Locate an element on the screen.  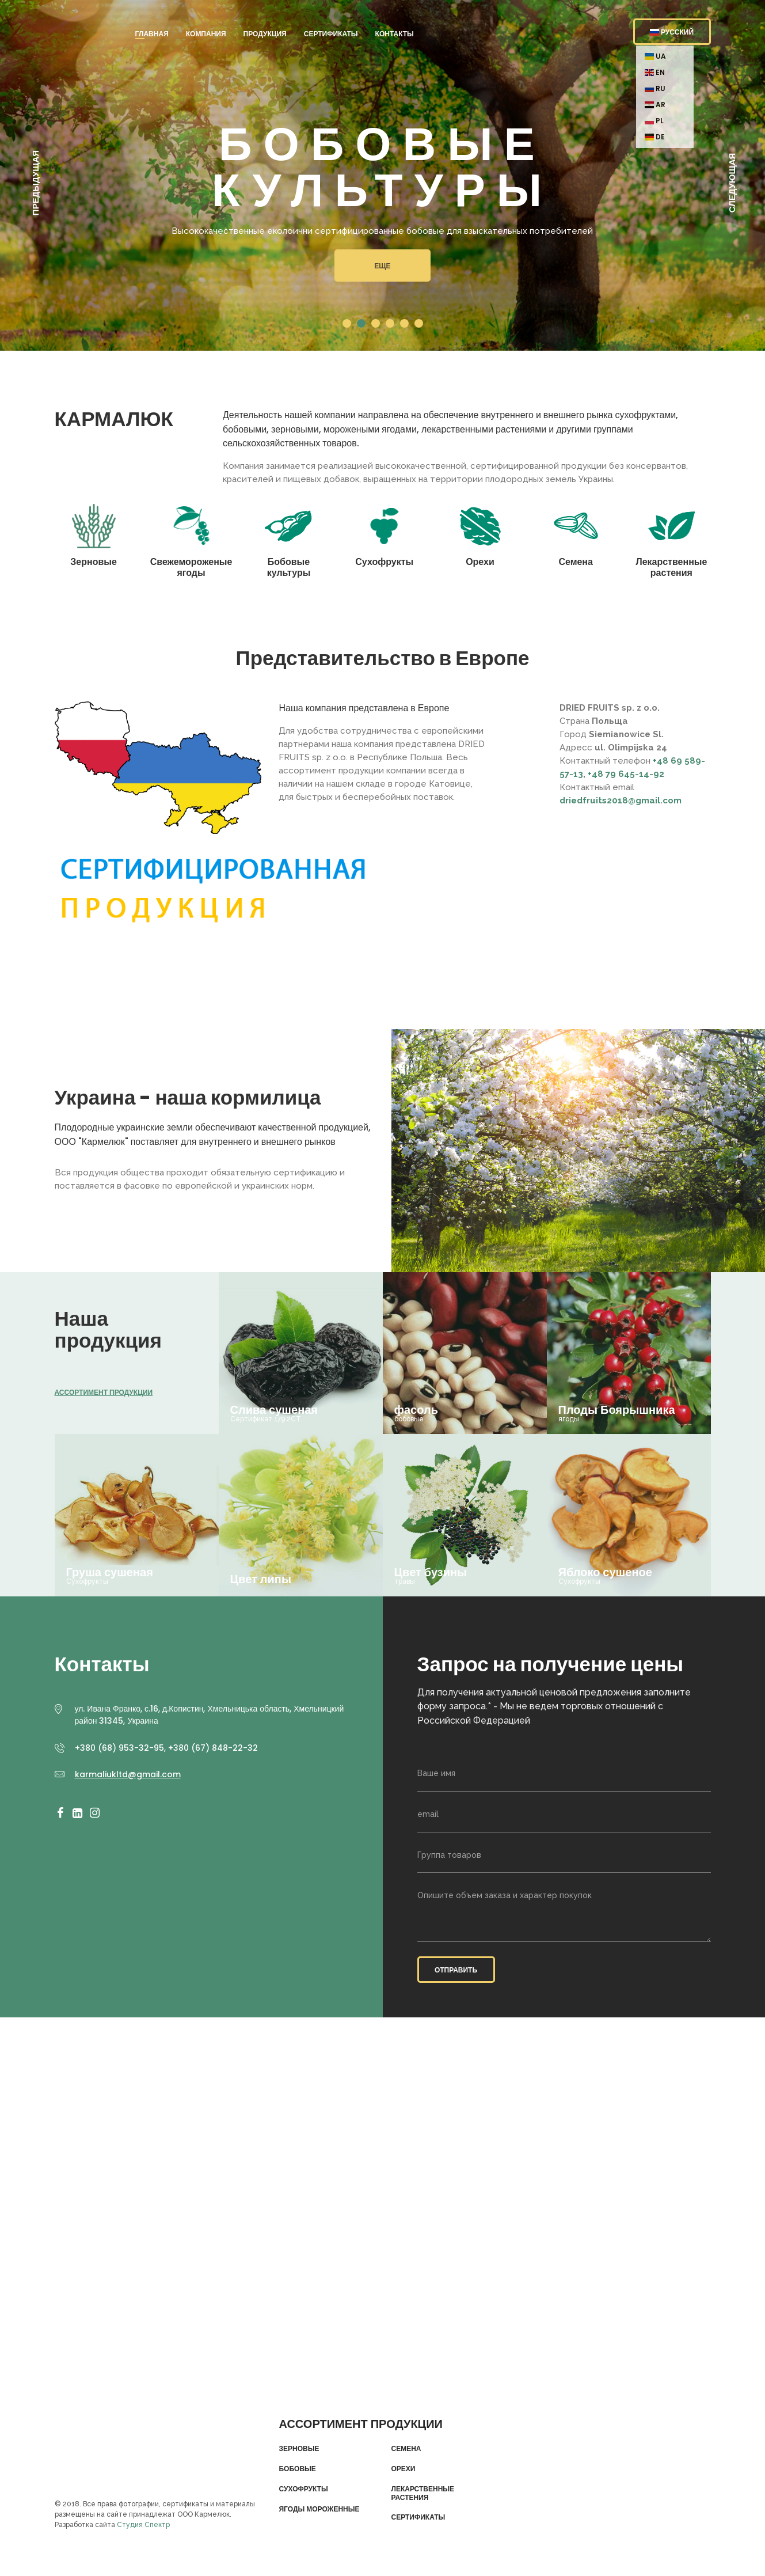
Семена is located at coordinates (406, 2449).